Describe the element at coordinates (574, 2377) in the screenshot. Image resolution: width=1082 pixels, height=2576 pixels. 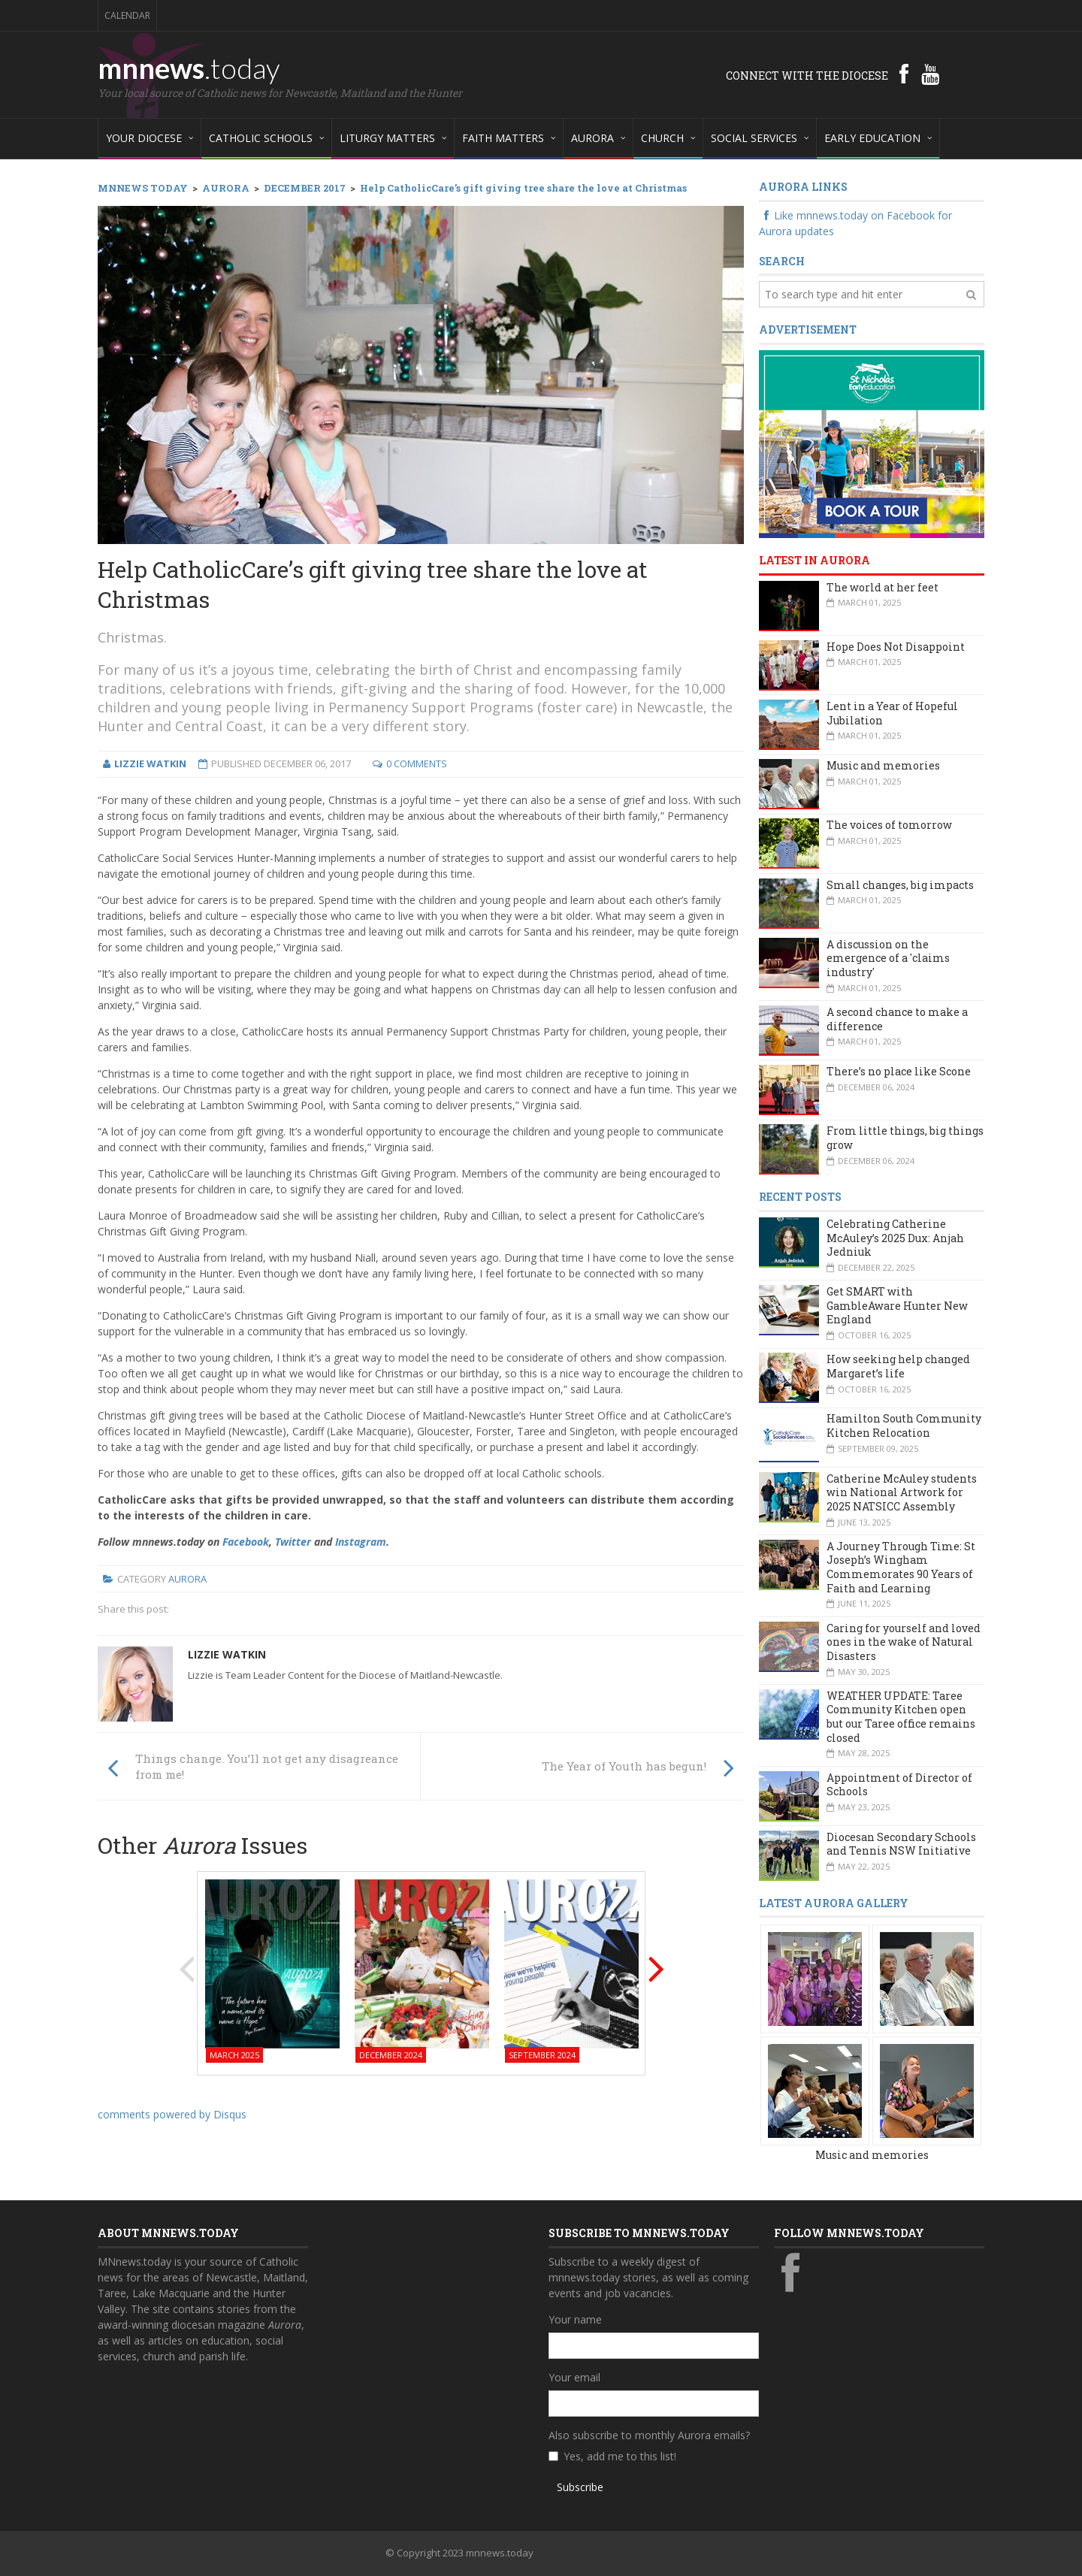
I see `Your email` at that location.